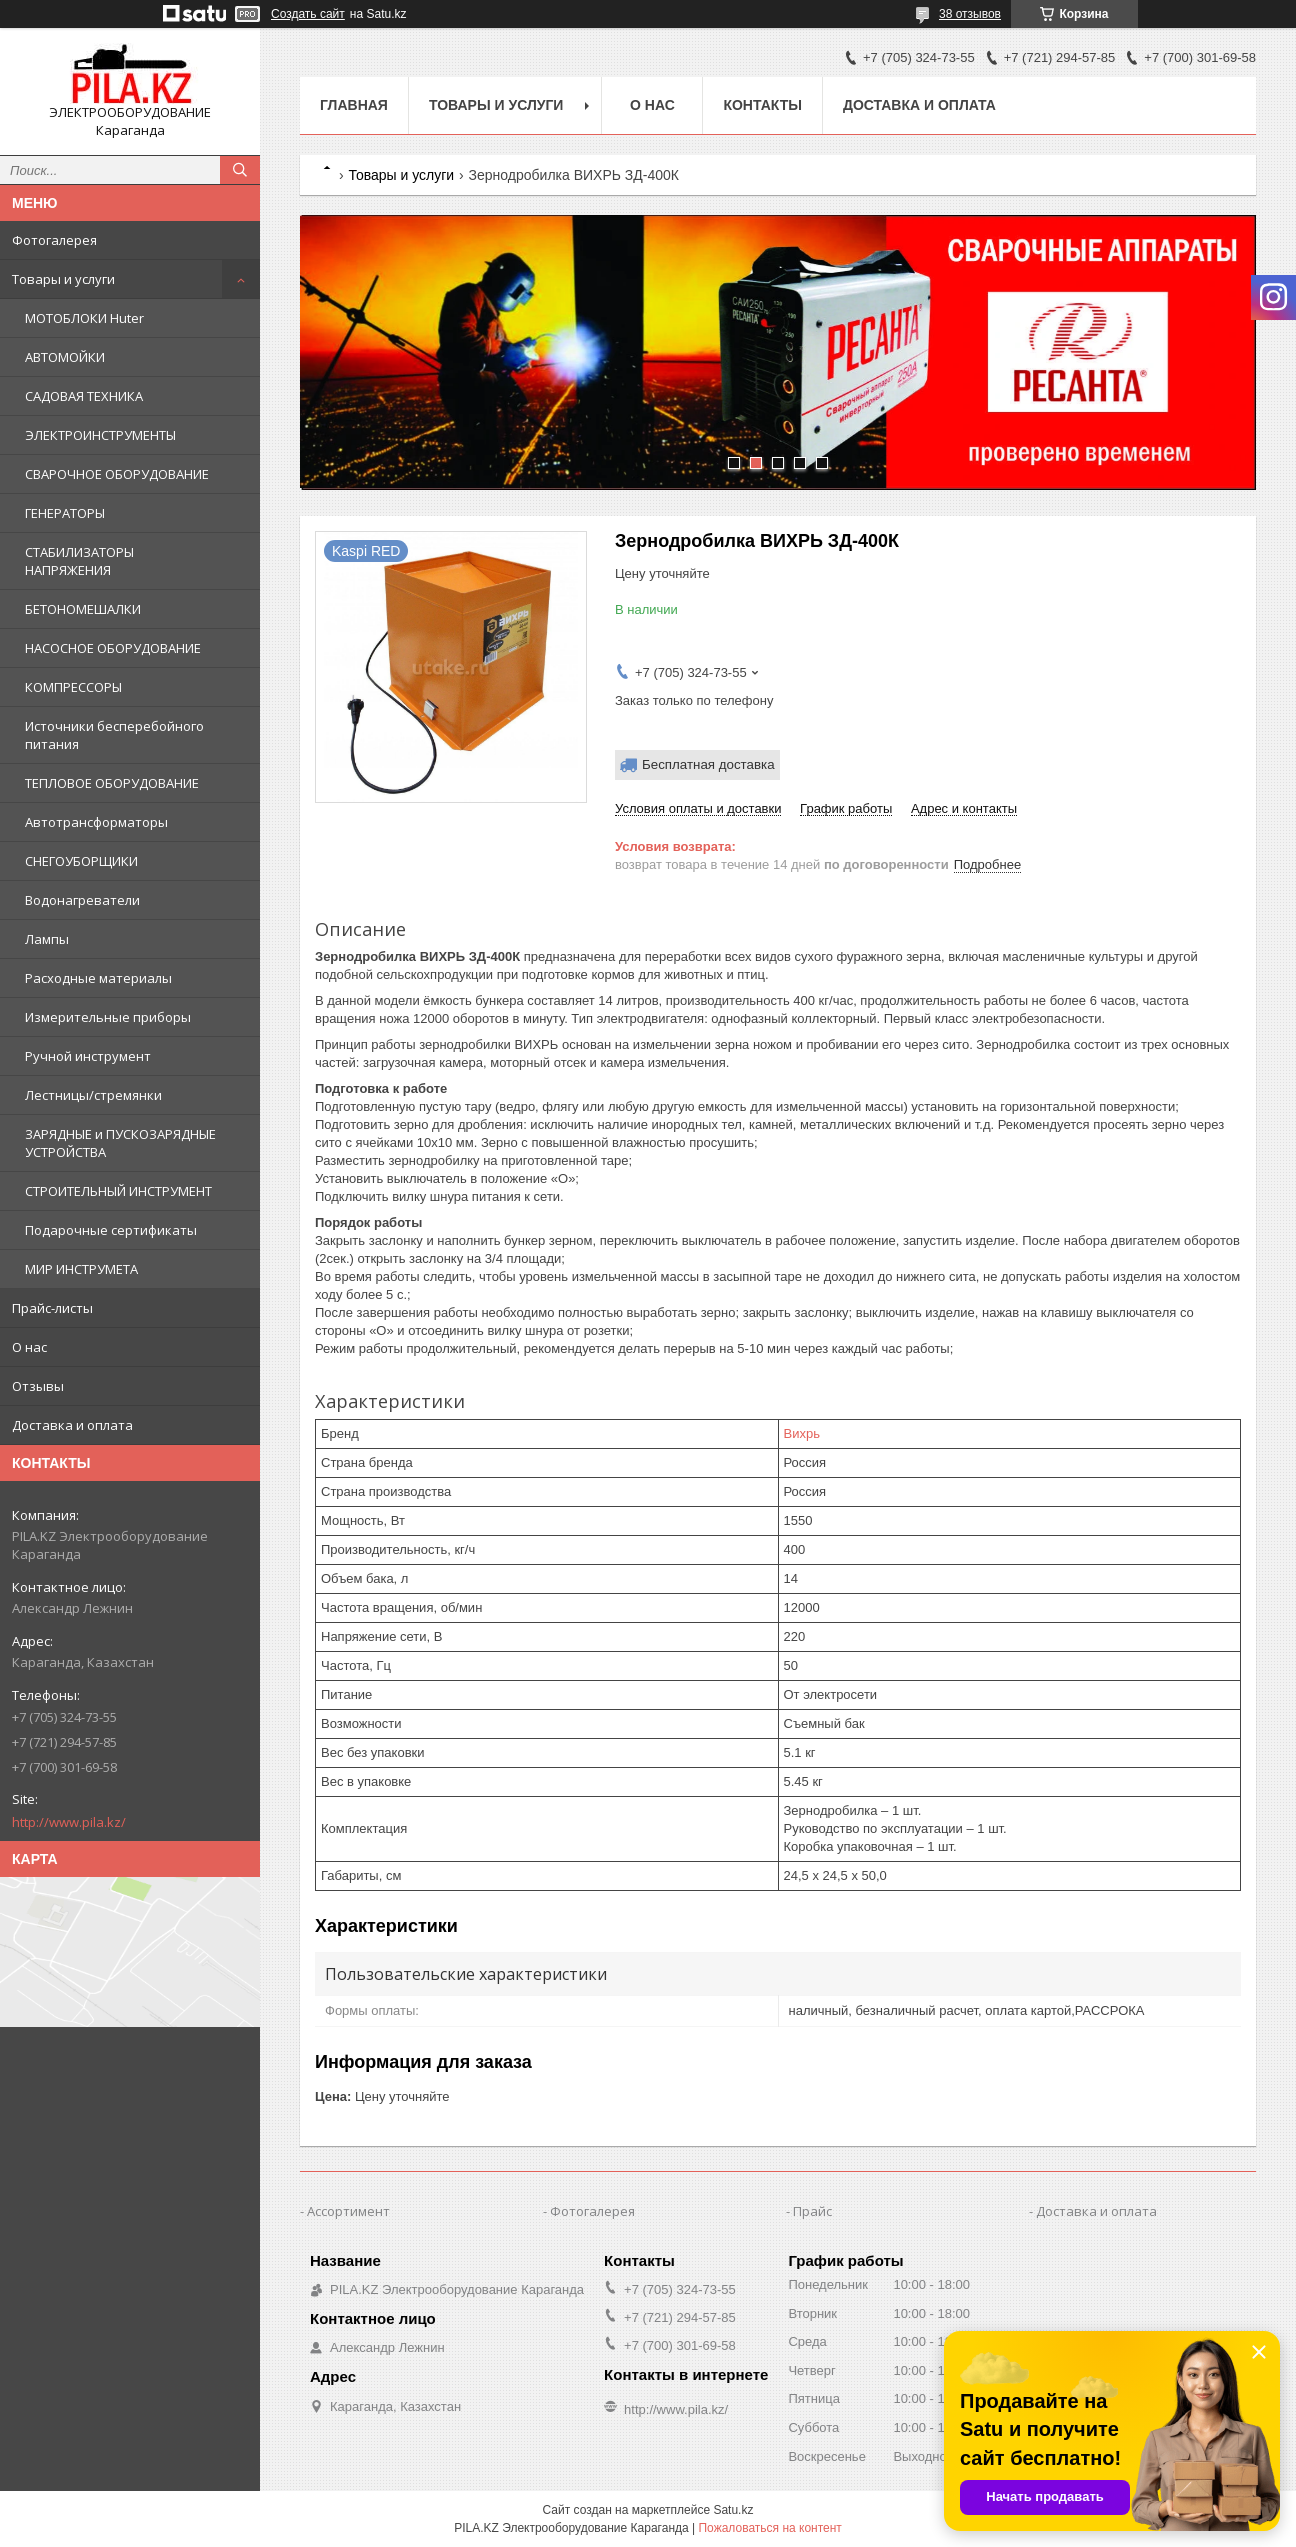  I want to click on О нас, so click(29, 1347).